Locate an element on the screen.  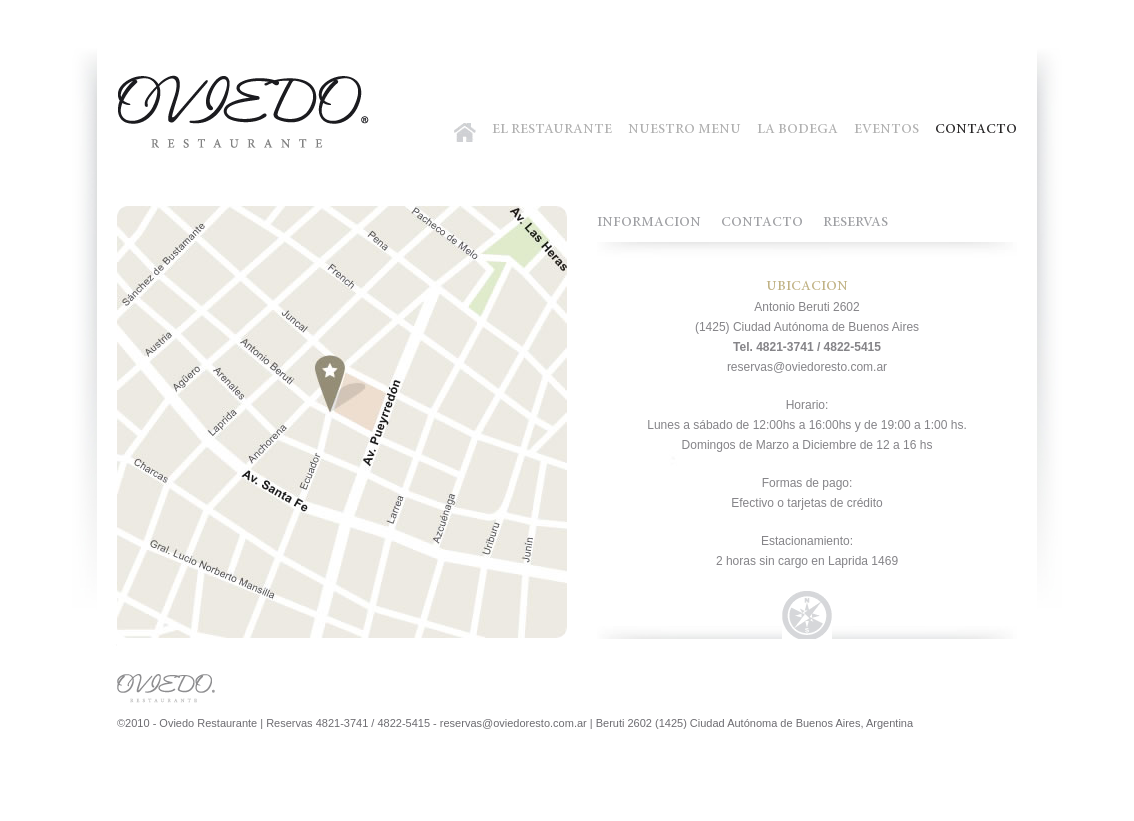
CONTACTO is located at coordinates (976, 130).